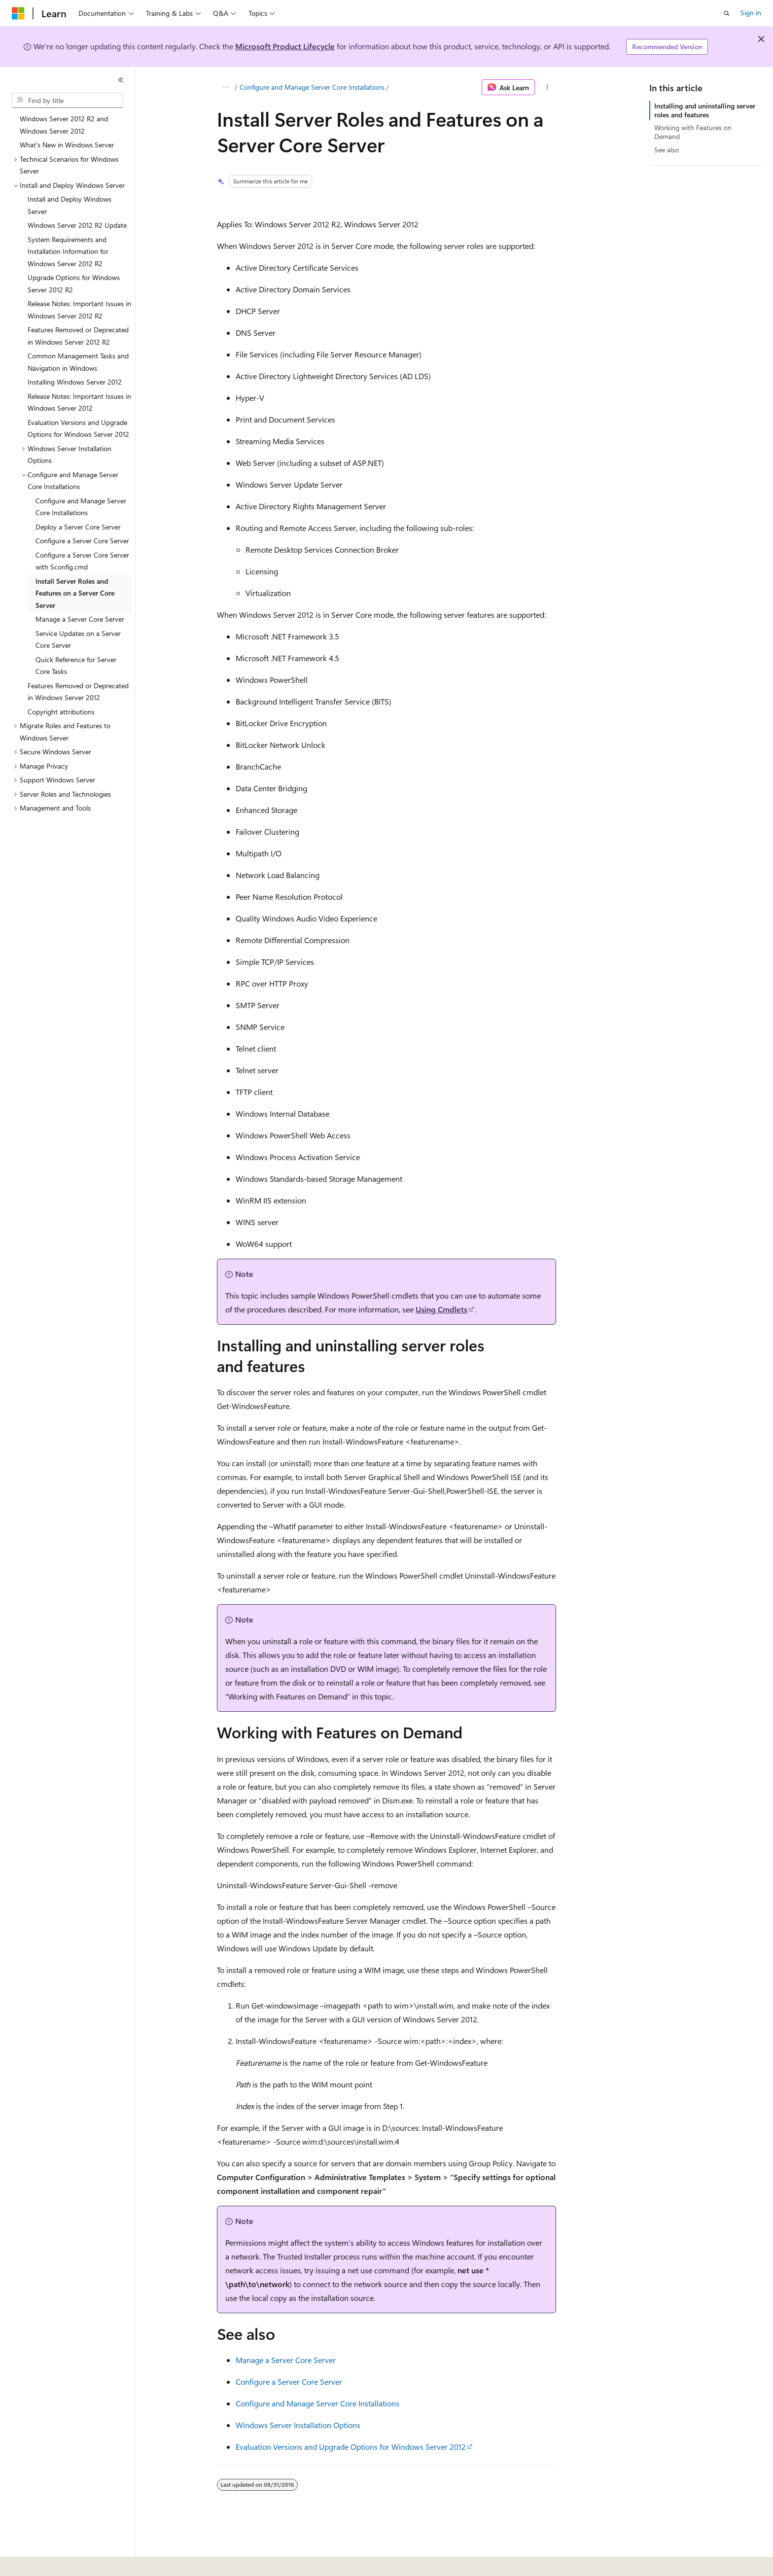 This screenshot has height=2576, width=773. Describe the element at coordinates (67, 144) in the screenshot. I see `What's New in Windows Server [treeitem]` at that location.